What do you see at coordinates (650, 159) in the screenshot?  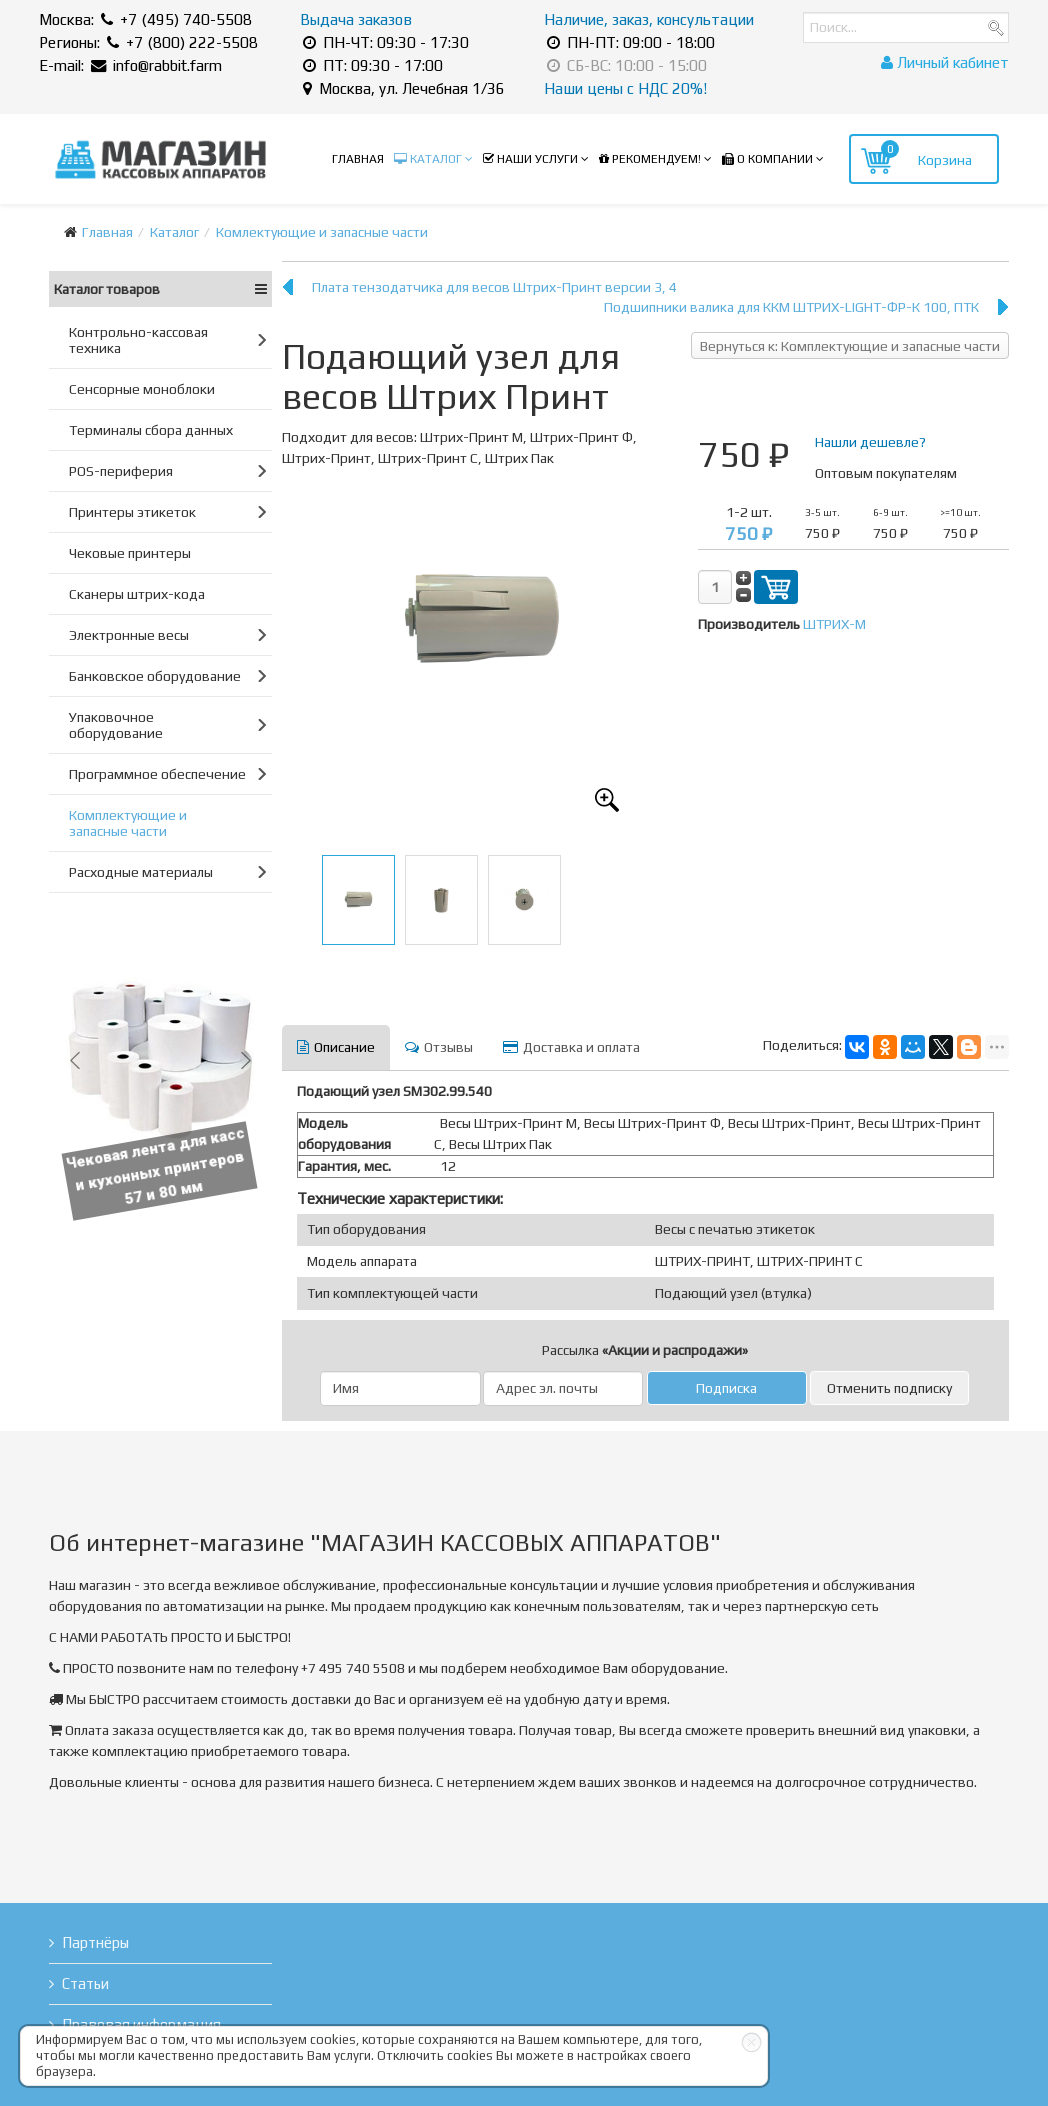 I see `Рекомендуем!` at bounding box center [650, 159].